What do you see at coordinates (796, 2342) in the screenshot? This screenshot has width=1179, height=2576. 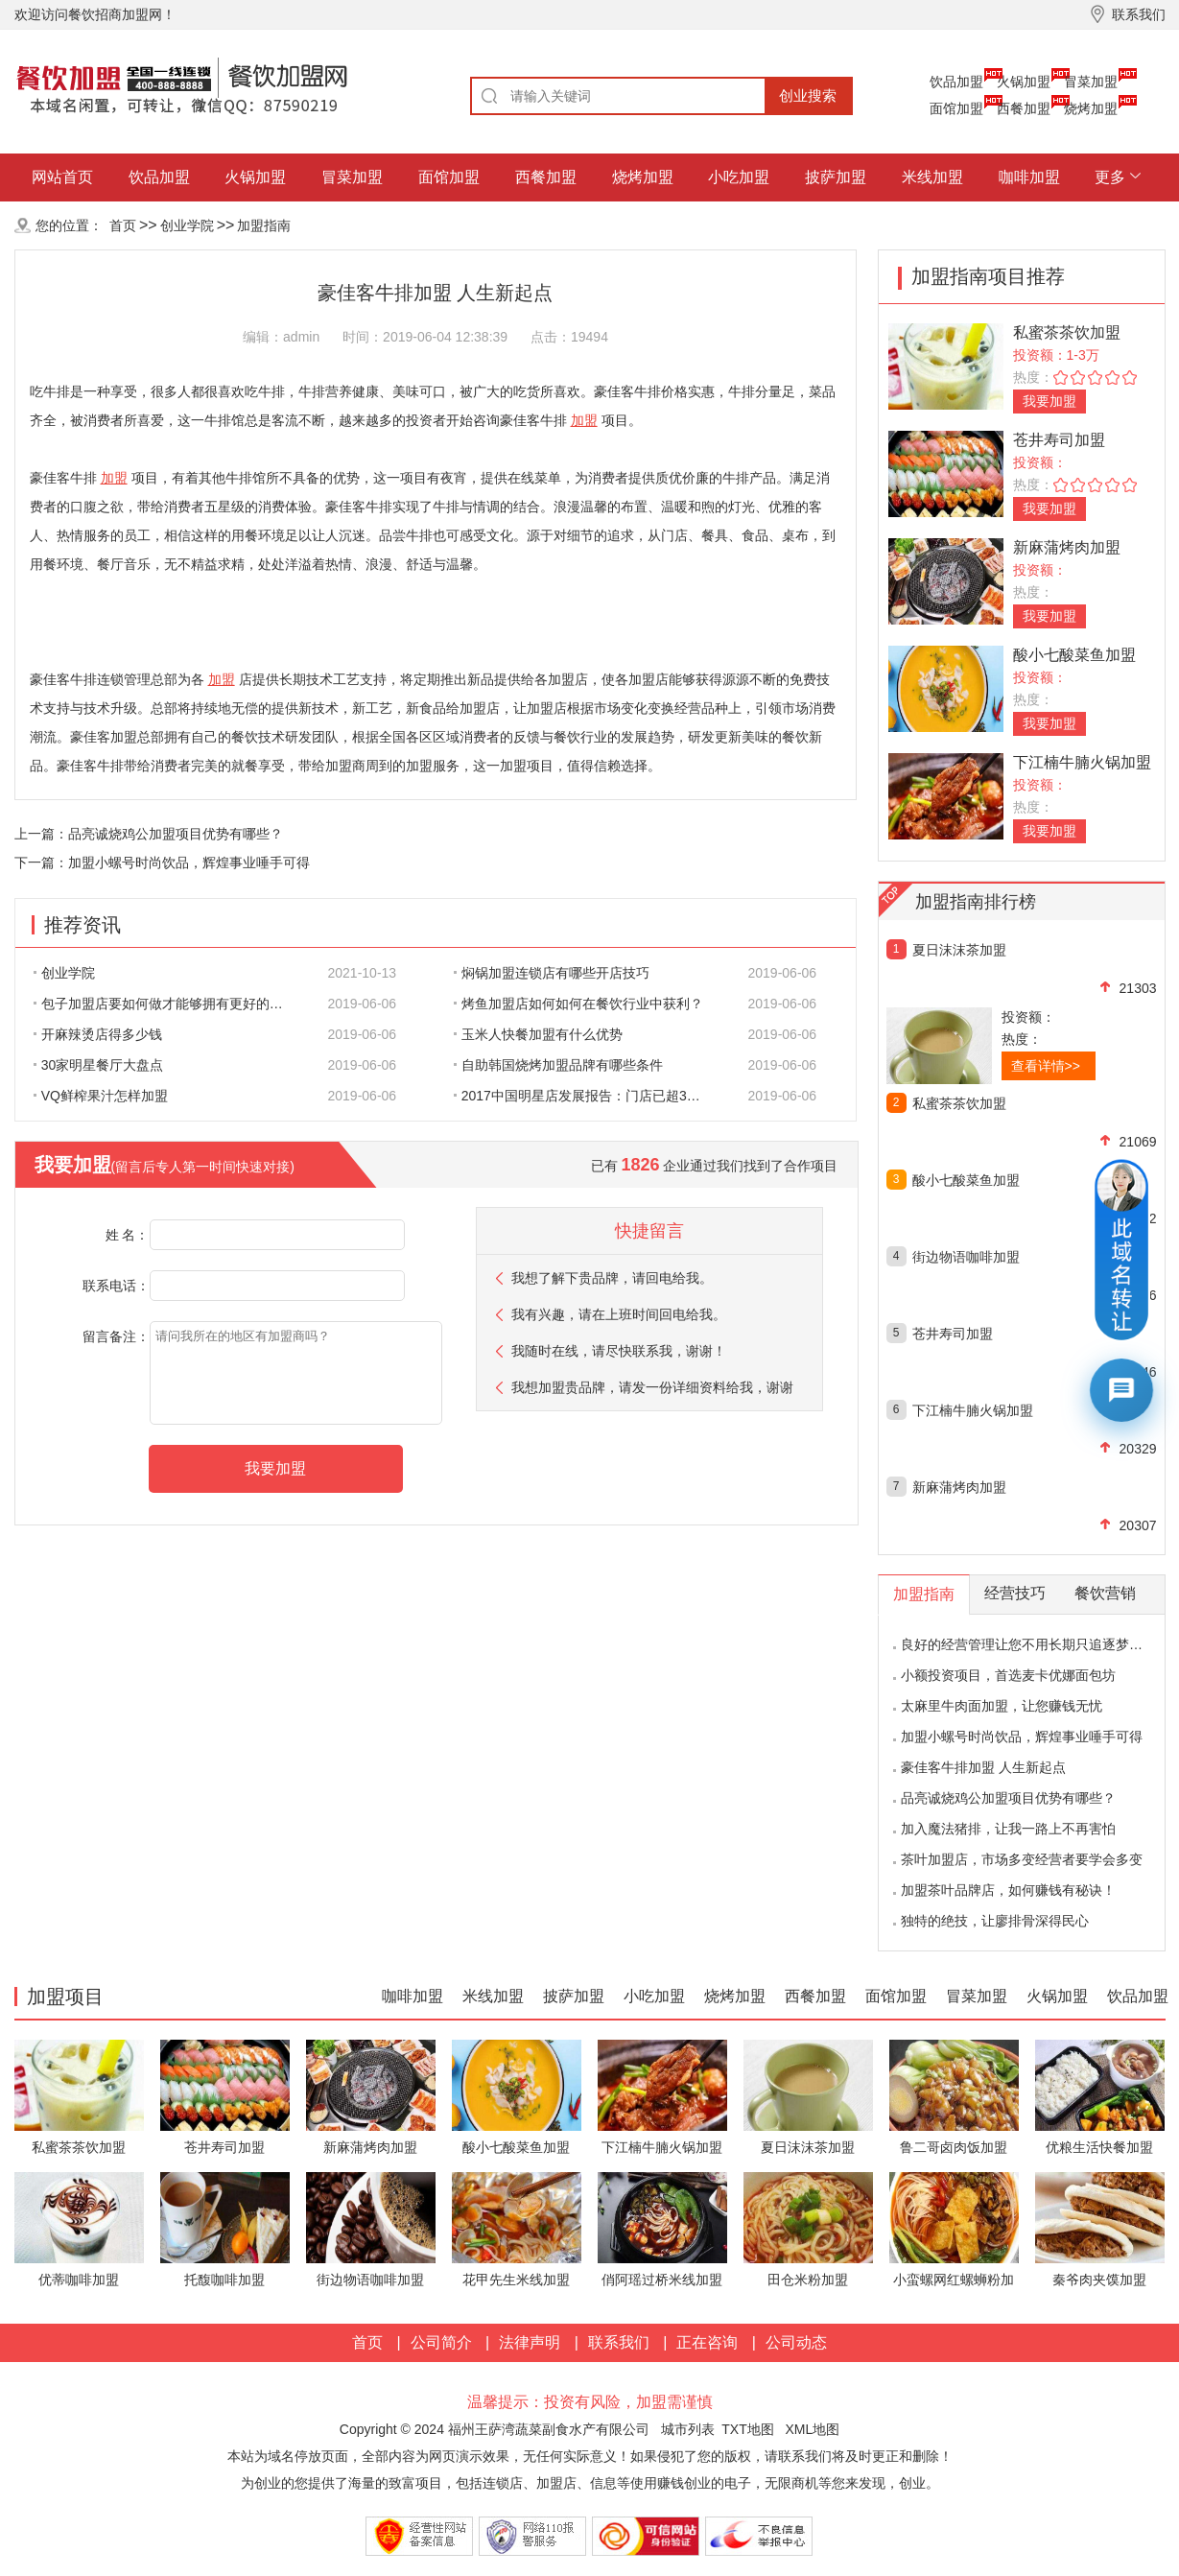 I see `公司动态` at bounding box center [796, 2342].